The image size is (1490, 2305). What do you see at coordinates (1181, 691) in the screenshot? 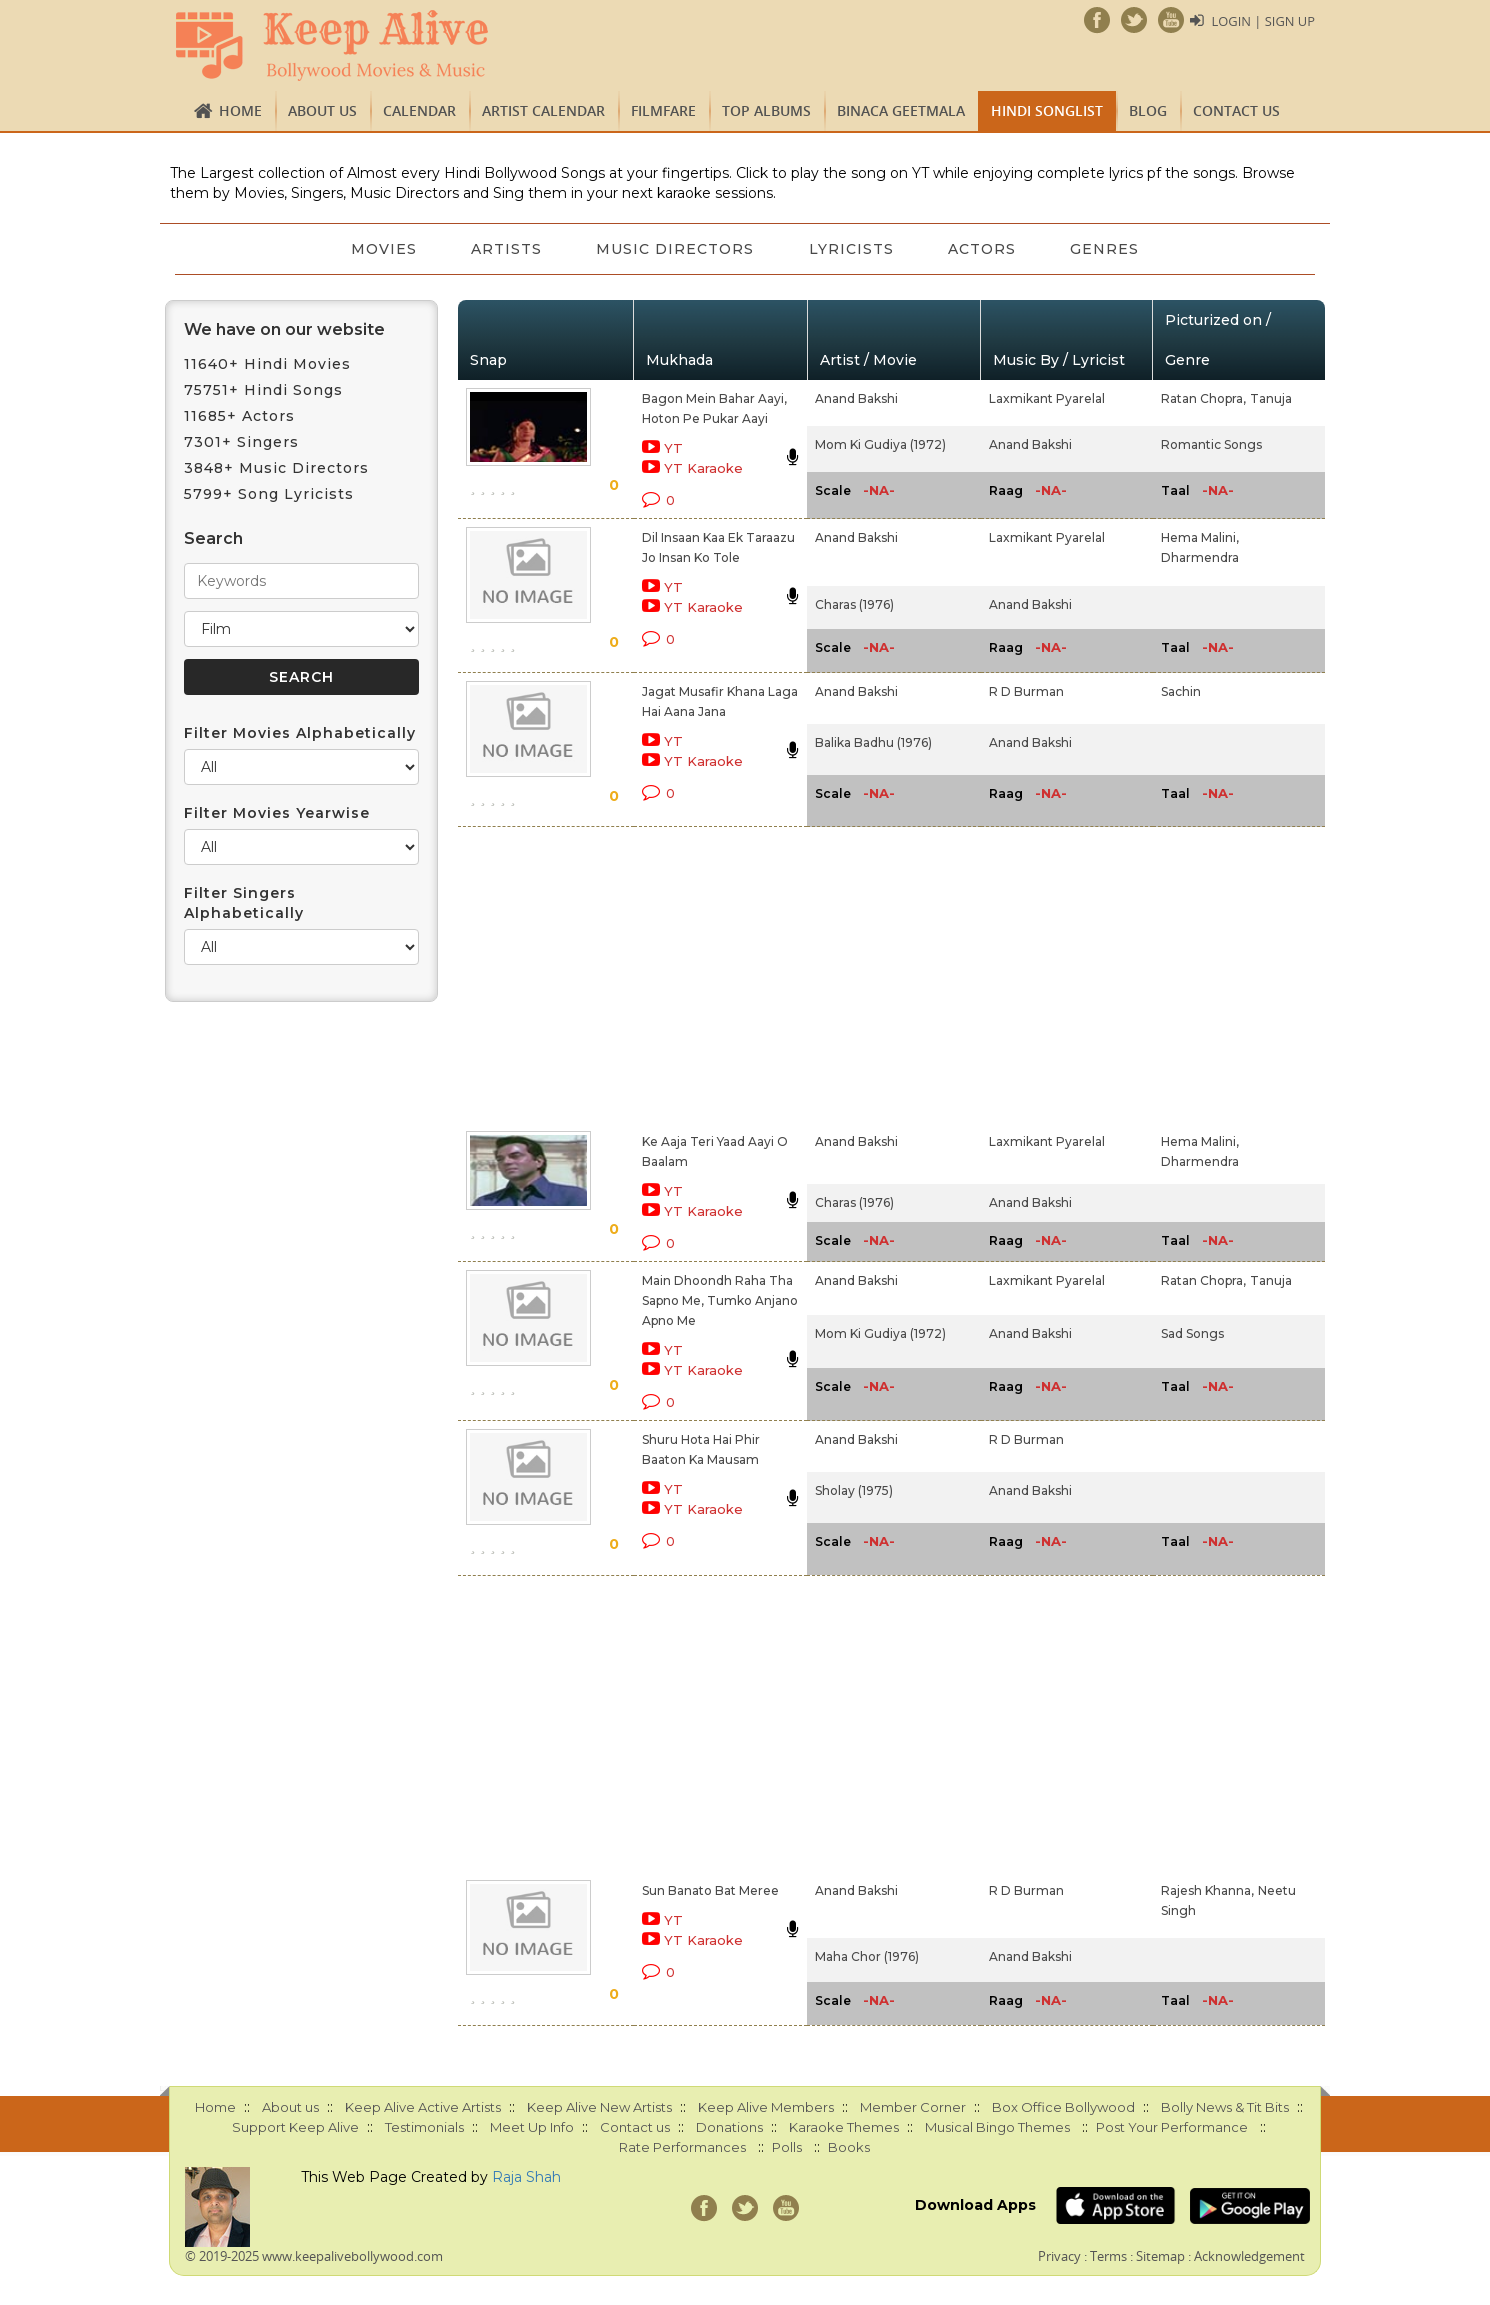
I see `Sachin` at bounding box center [1181, 691].